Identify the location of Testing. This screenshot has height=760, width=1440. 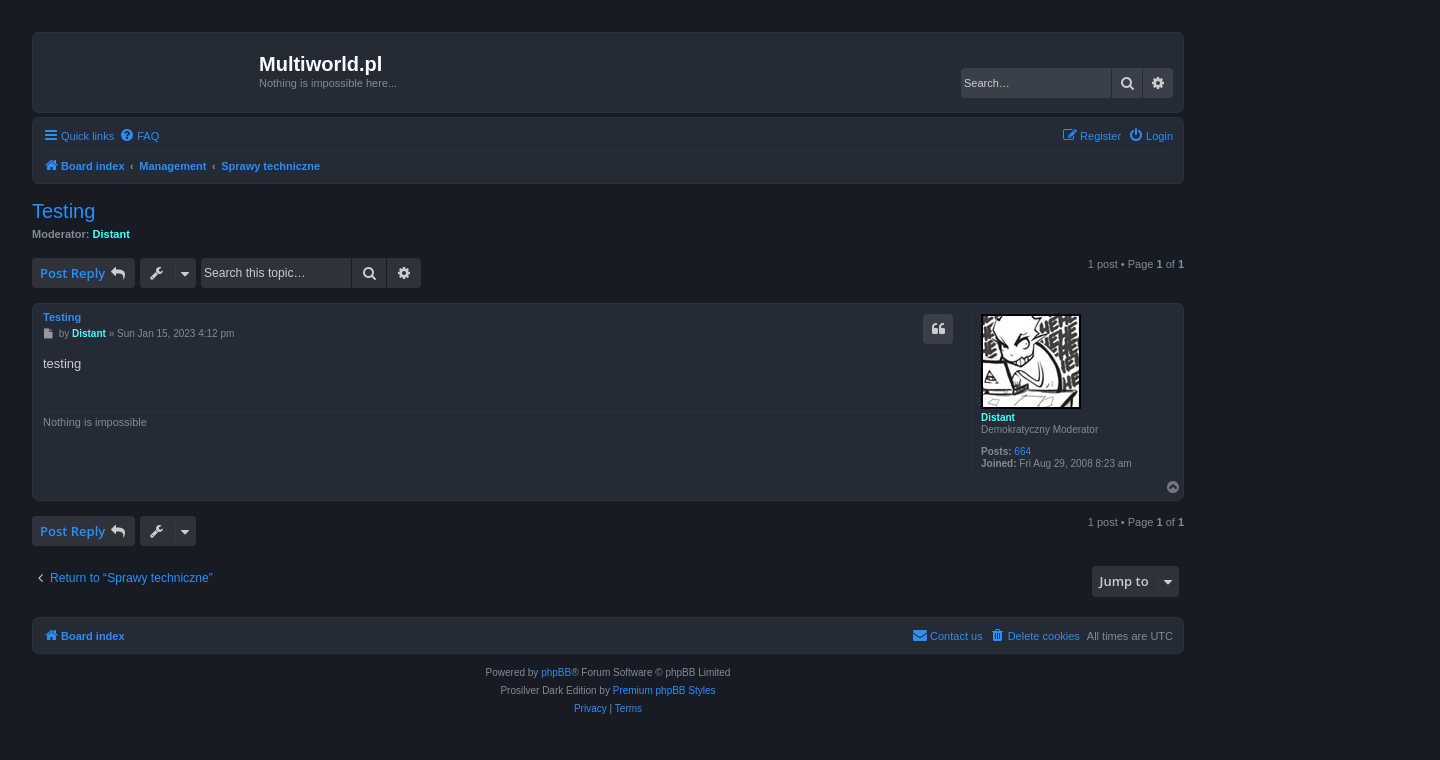
(63, 211).